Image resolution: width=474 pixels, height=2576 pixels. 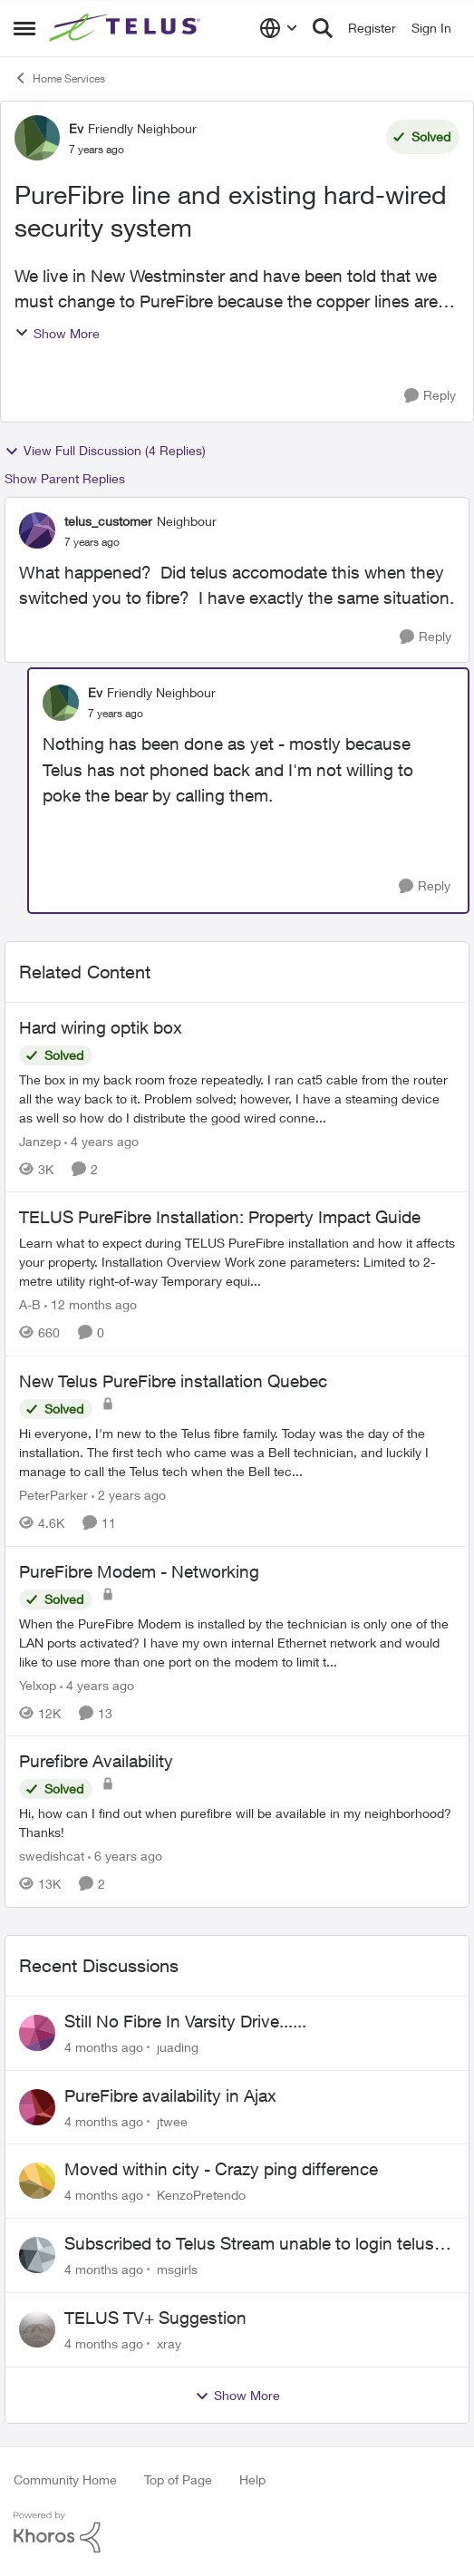 I want to click on Janzep [View Profile: Janzep], so click(x=40, y=1140).